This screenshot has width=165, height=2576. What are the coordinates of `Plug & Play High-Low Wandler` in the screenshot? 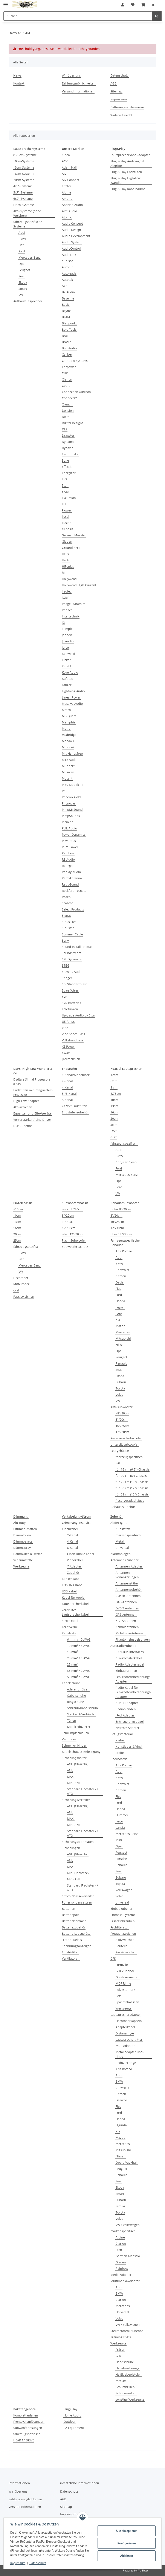 It's located at (125, 180).